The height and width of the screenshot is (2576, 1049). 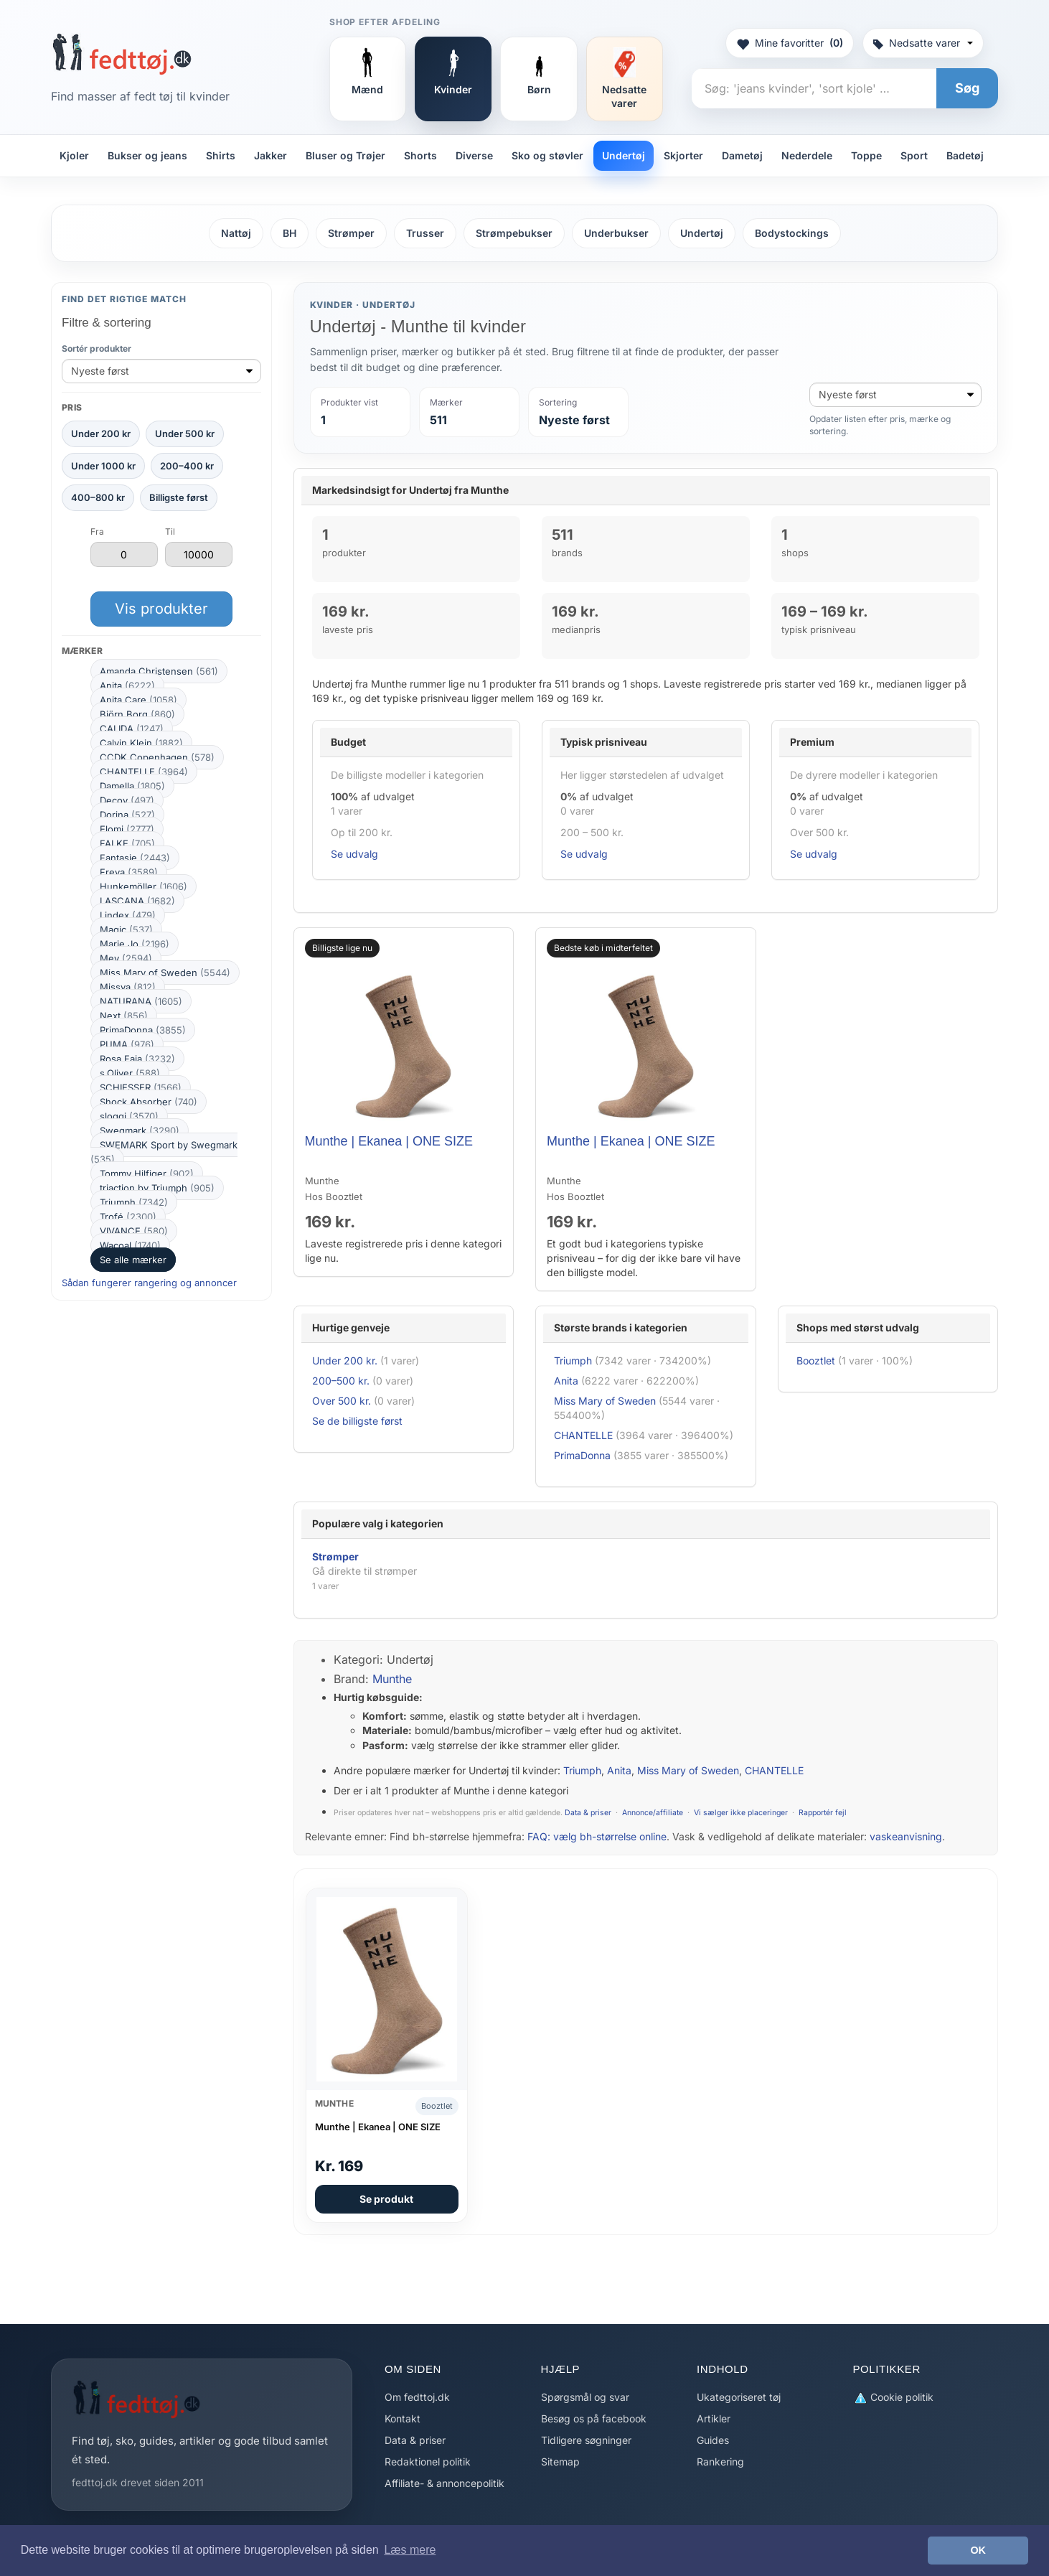 I want to click on Undertøj, so click(x=623, y=155).